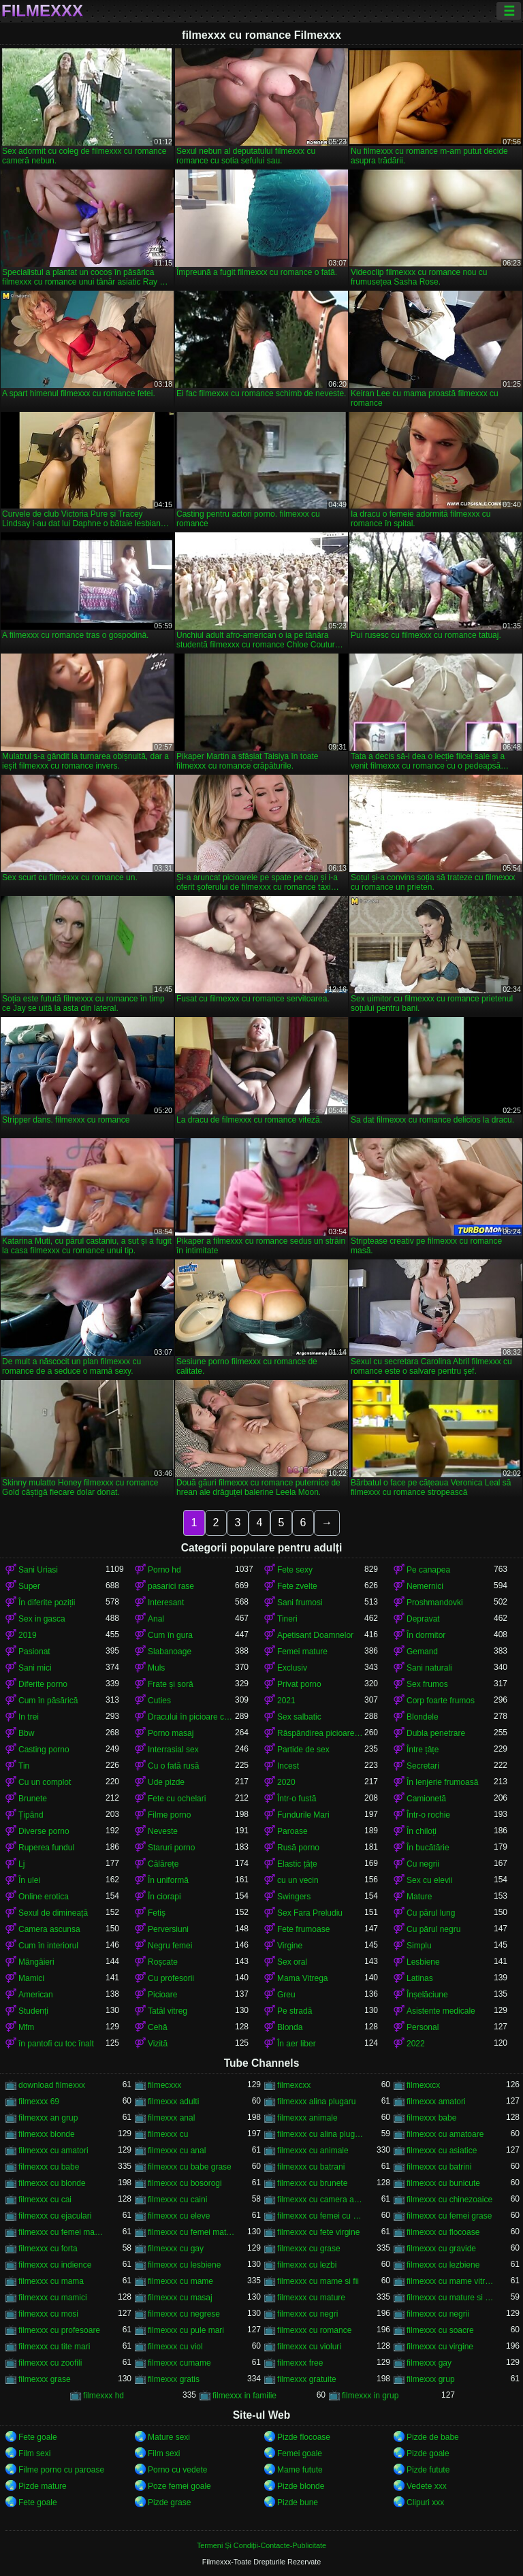 The image size is (523, 2576). Describe the element at coordinates (44, 2379) in the screenshot. I see `filmexxx grase` at that location.